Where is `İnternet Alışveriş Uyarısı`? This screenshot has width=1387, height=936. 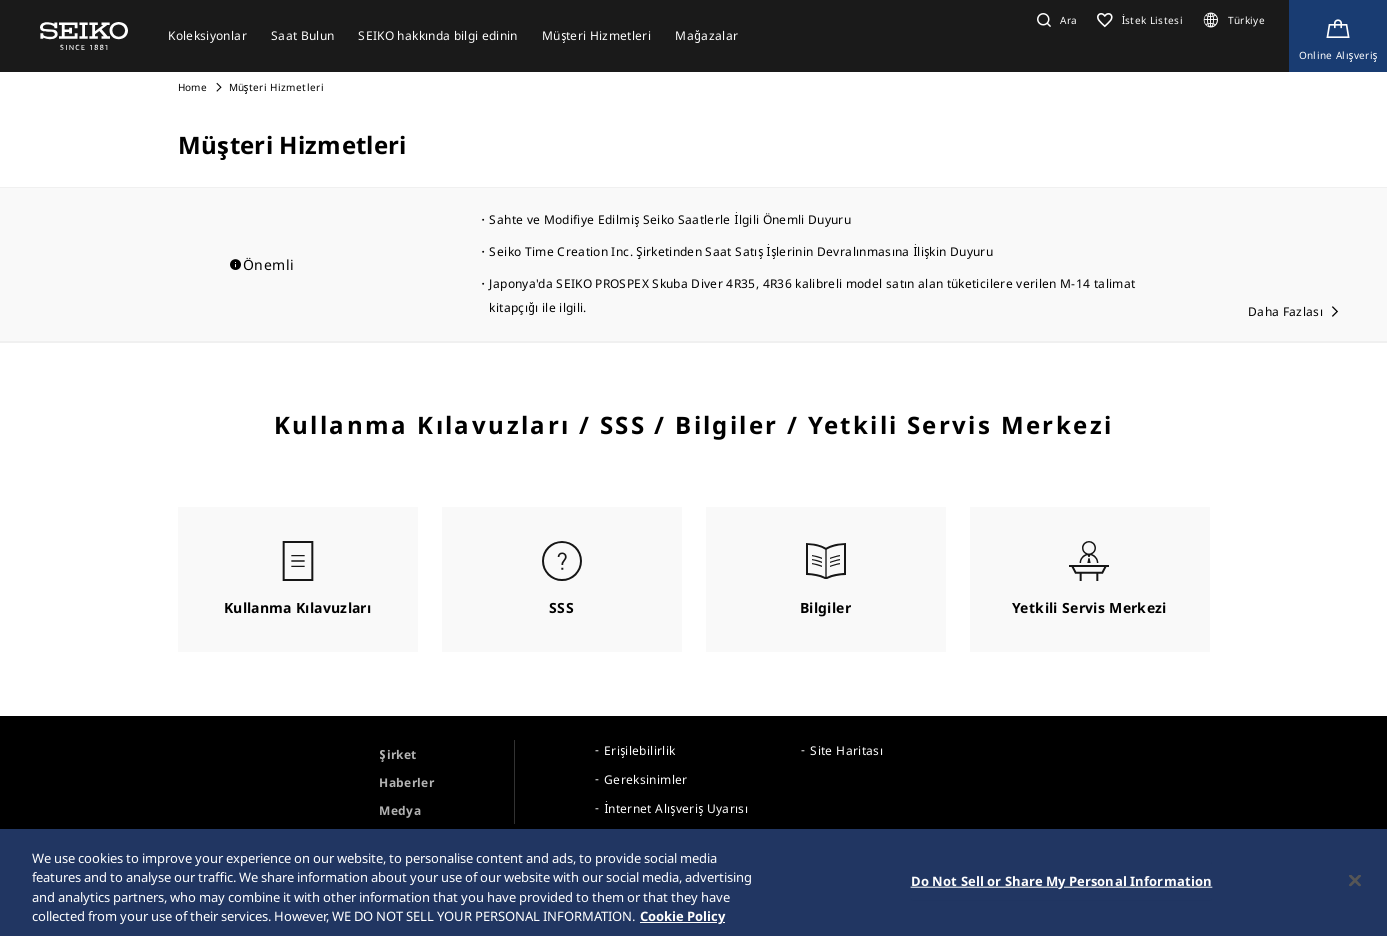
İnternet Alışveriş Uyarısı is located at coordinates (676, 808).